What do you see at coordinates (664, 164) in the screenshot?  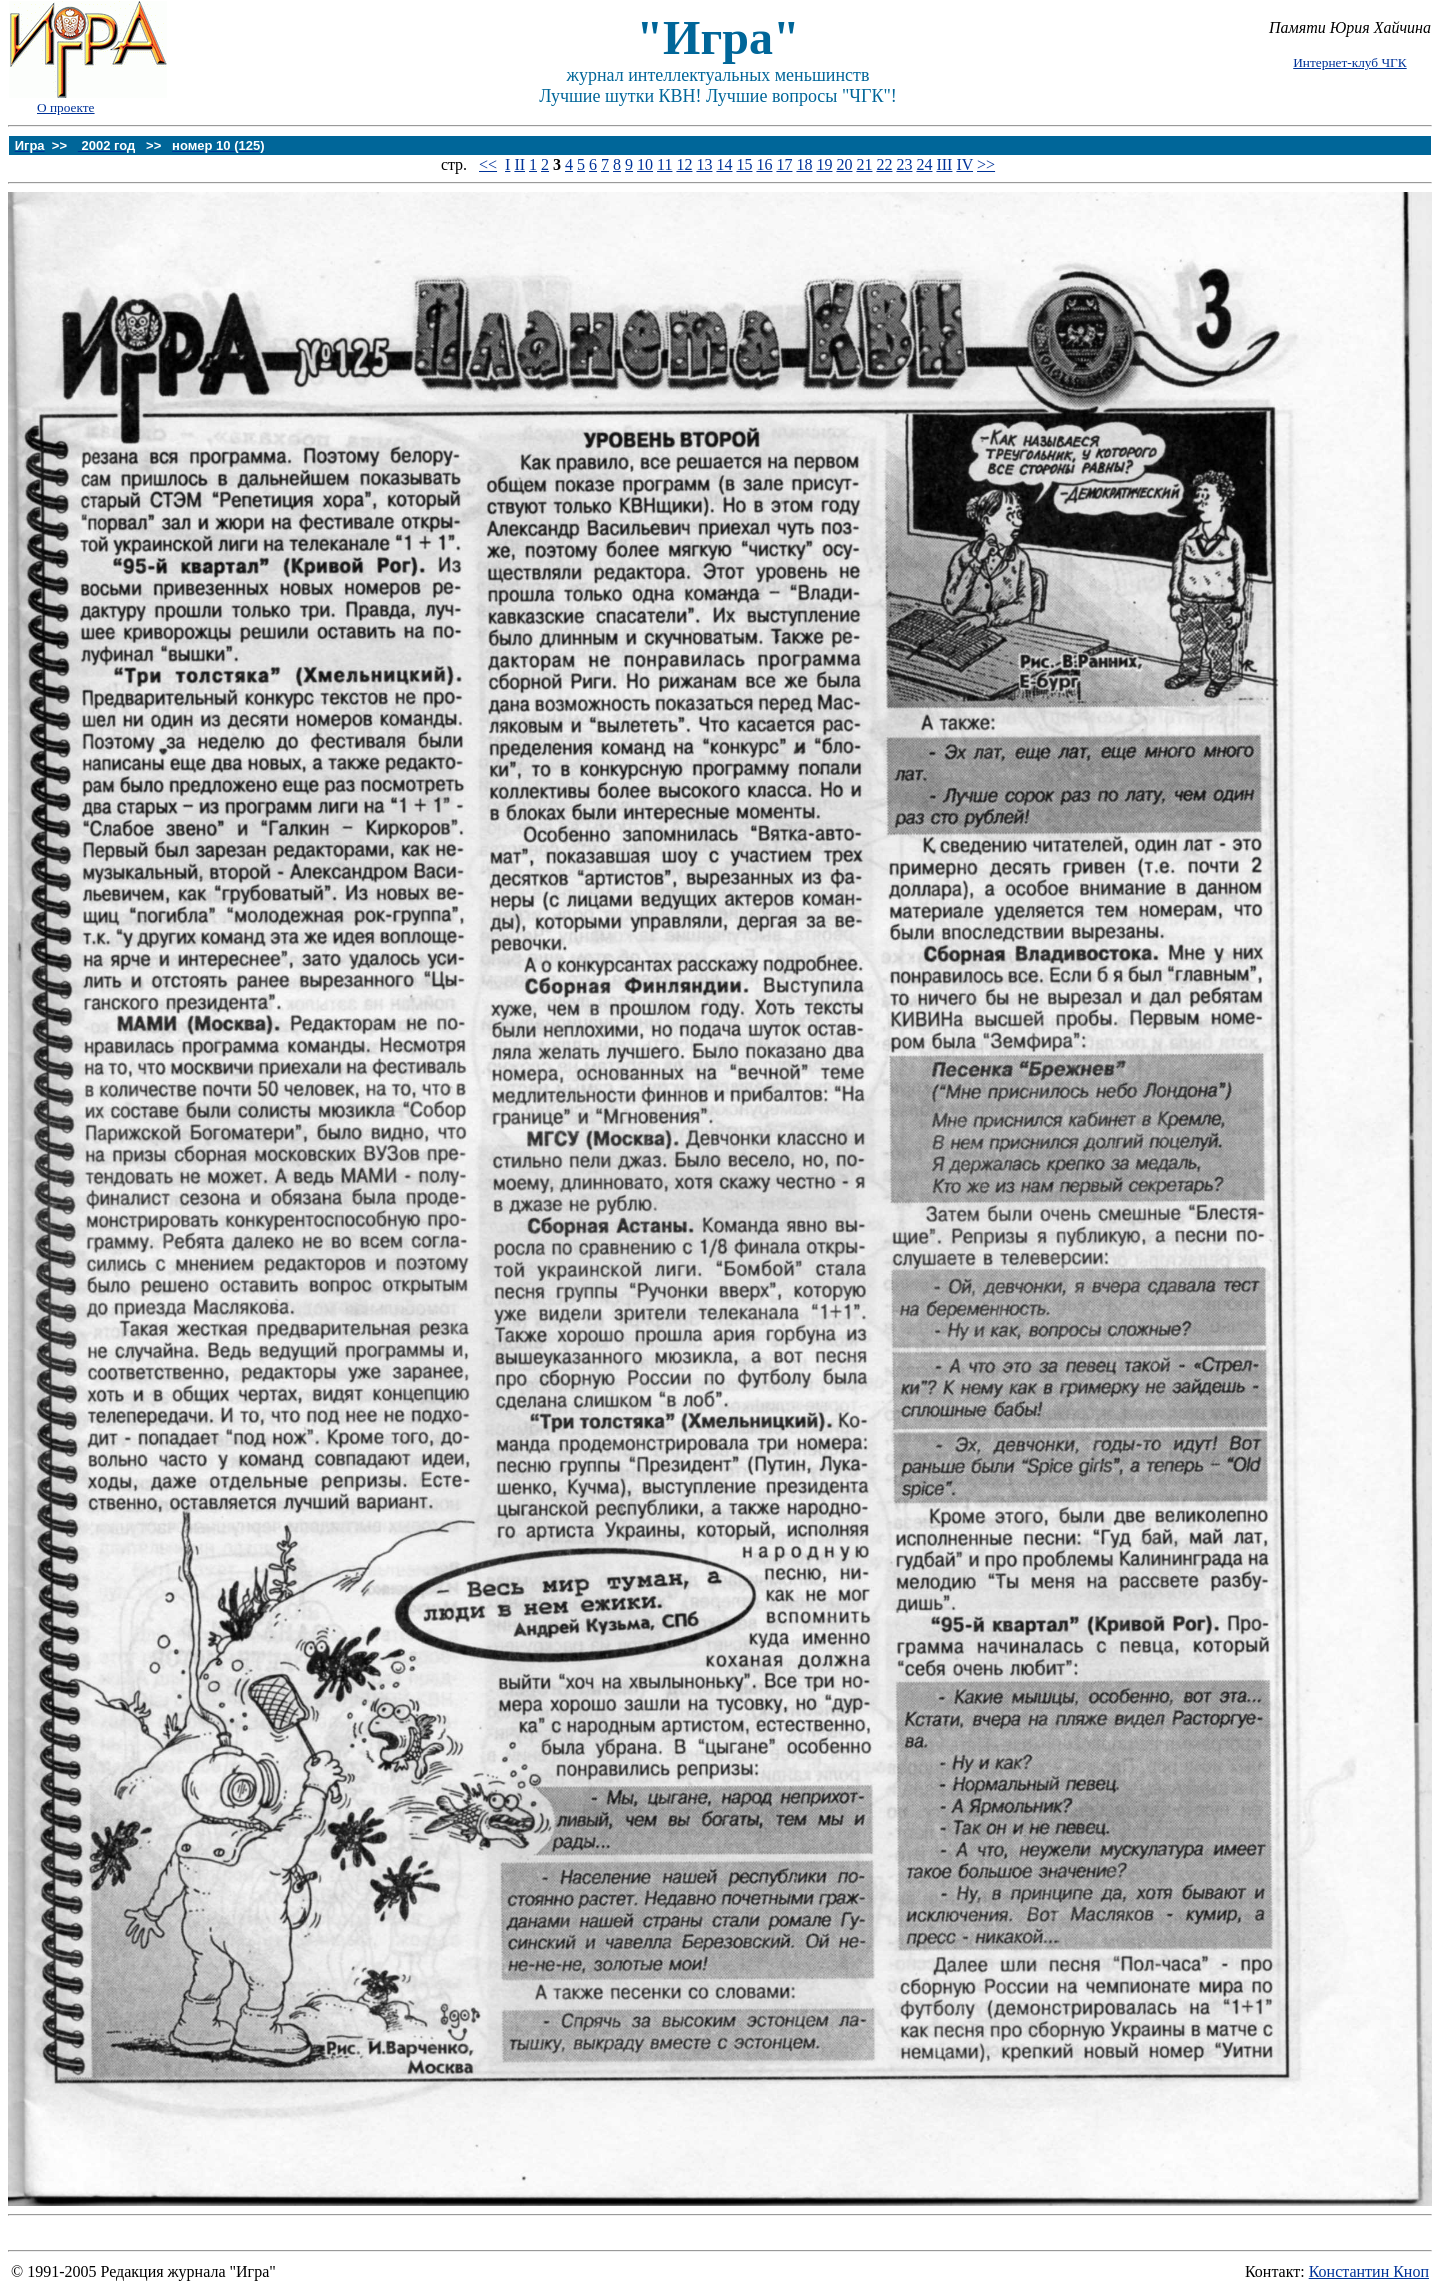 I see `11` at bounding box center [664, 164].